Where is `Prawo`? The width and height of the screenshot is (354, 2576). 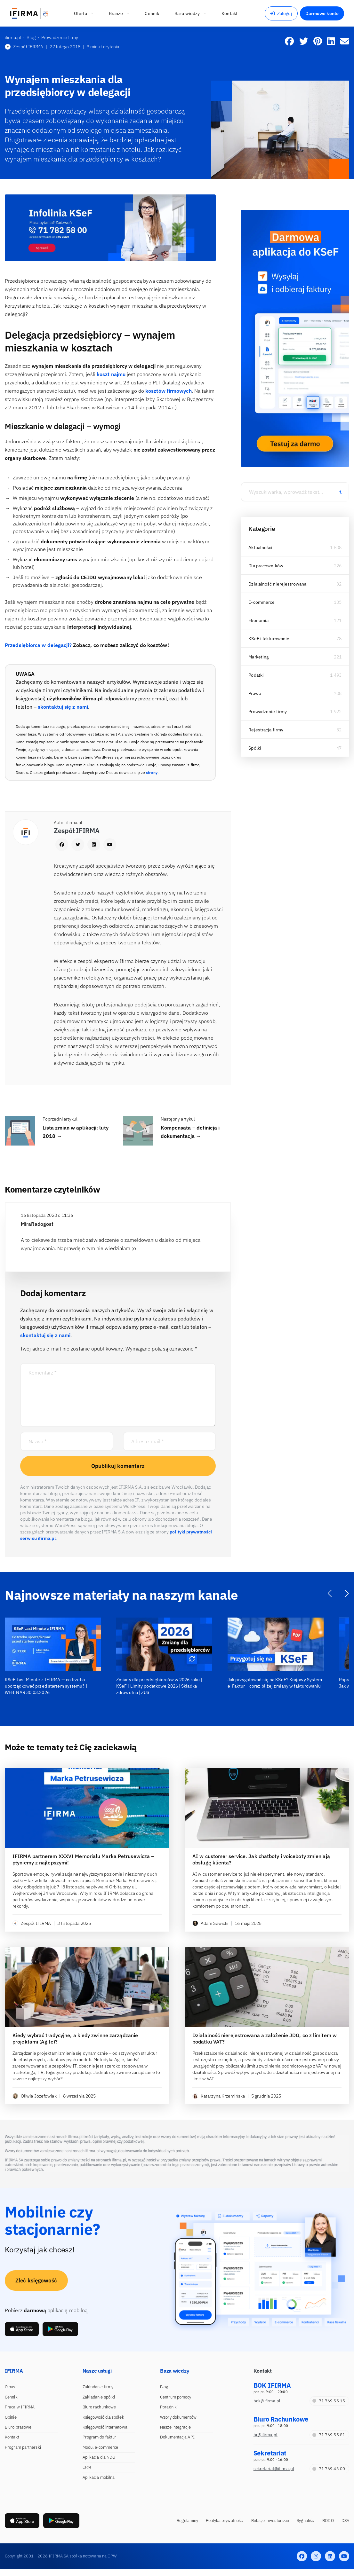 Prawo is located at coordinates (254, 693).